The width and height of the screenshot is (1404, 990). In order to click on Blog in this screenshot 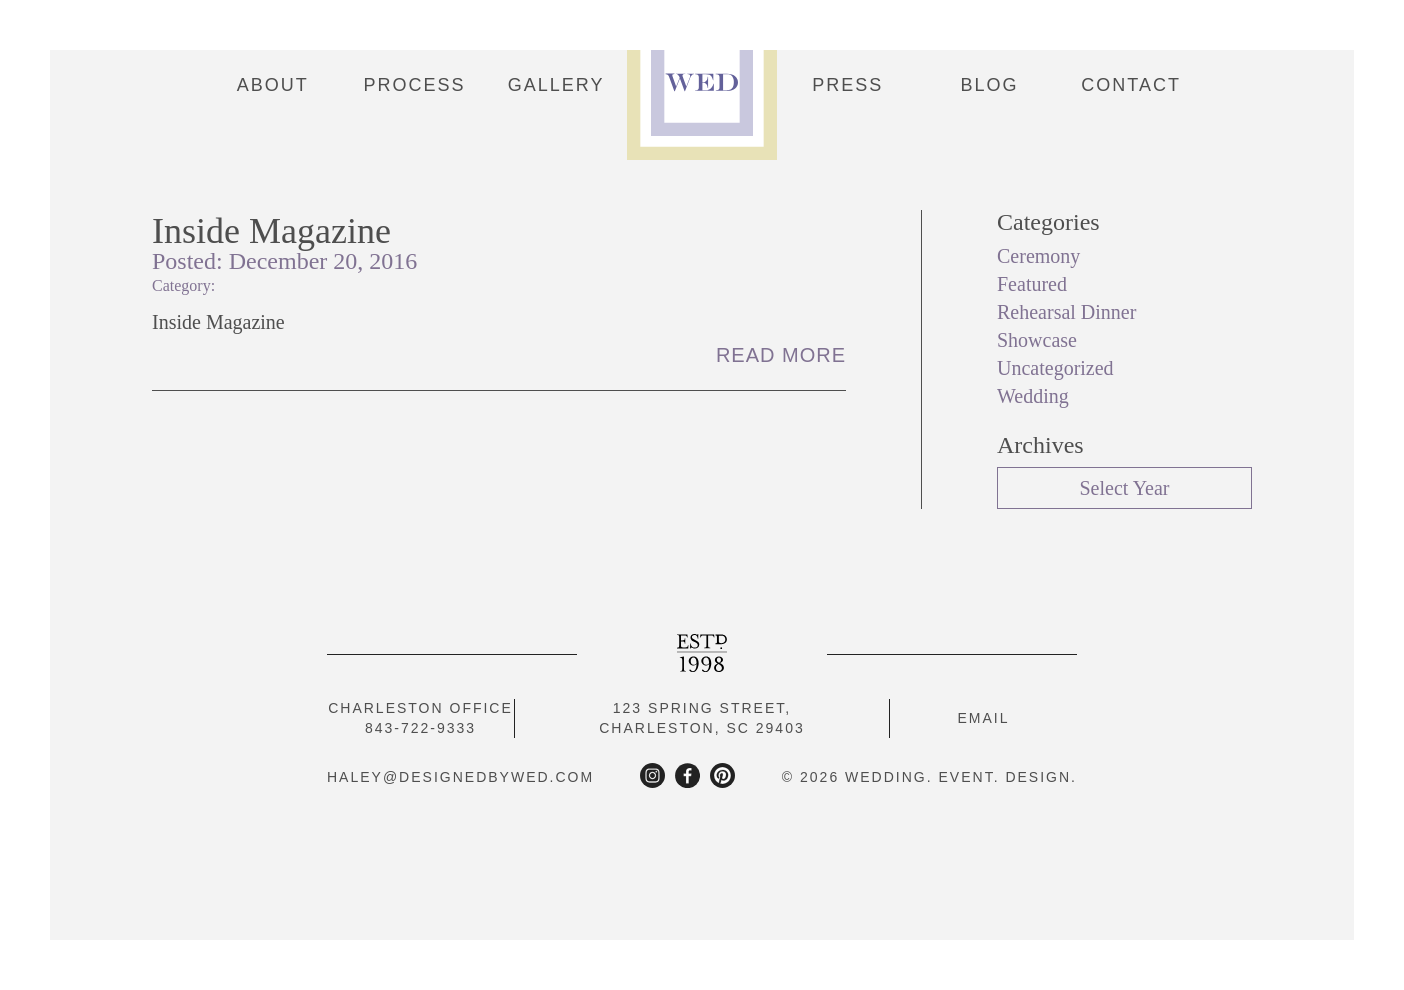, I will do `click(990, 85)`.